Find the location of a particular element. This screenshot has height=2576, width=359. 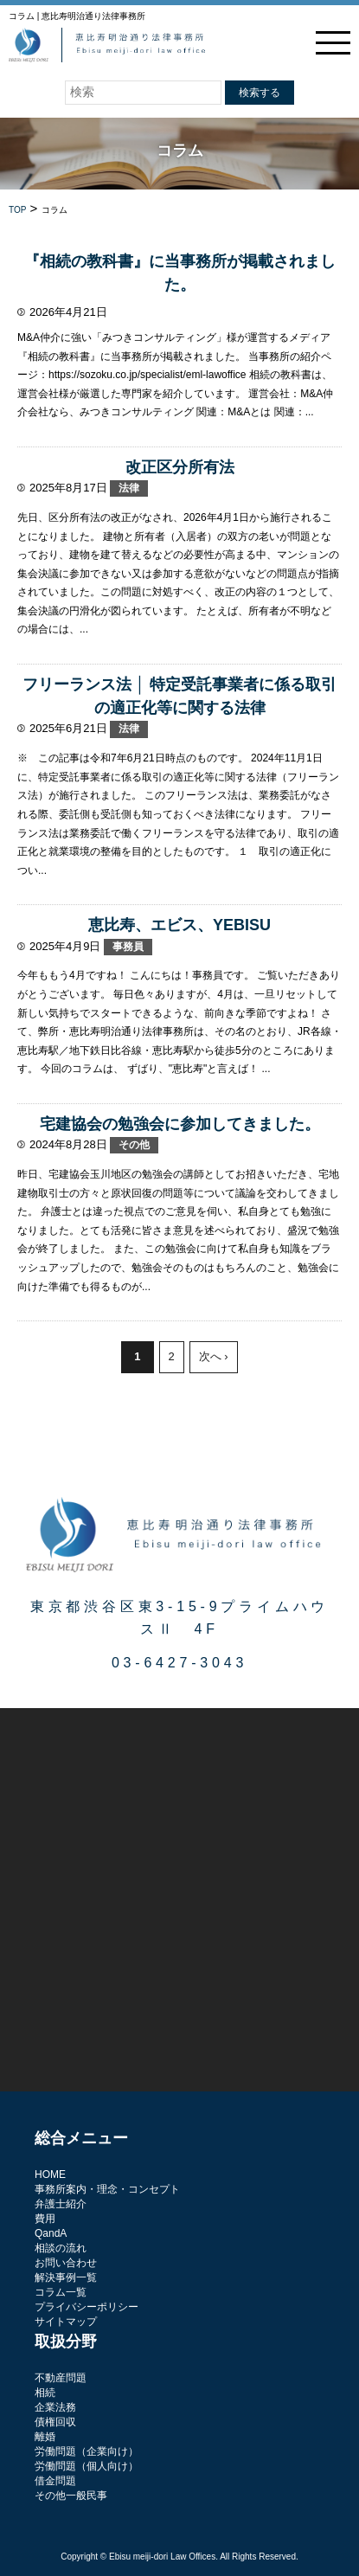

フリーランス法 │ 特定受託事業者に係る取引の適正化等に関する法律 is located at coordinates (179, 696).